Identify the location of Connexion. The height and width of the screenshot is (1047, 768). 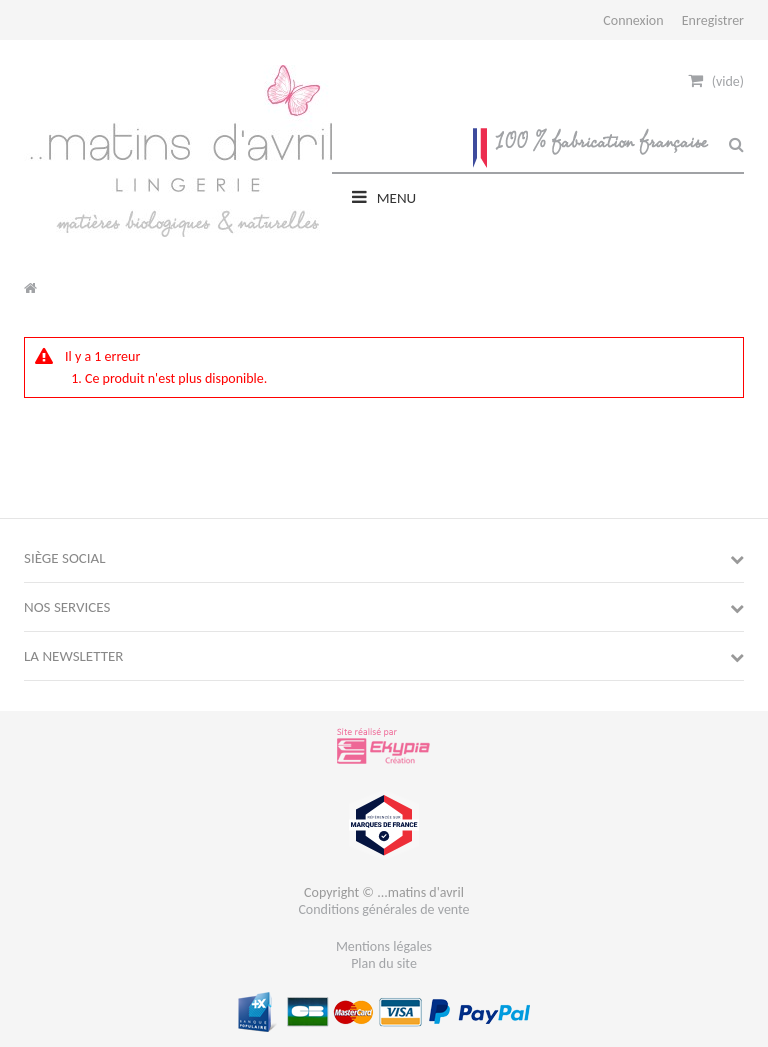
(633, 20).